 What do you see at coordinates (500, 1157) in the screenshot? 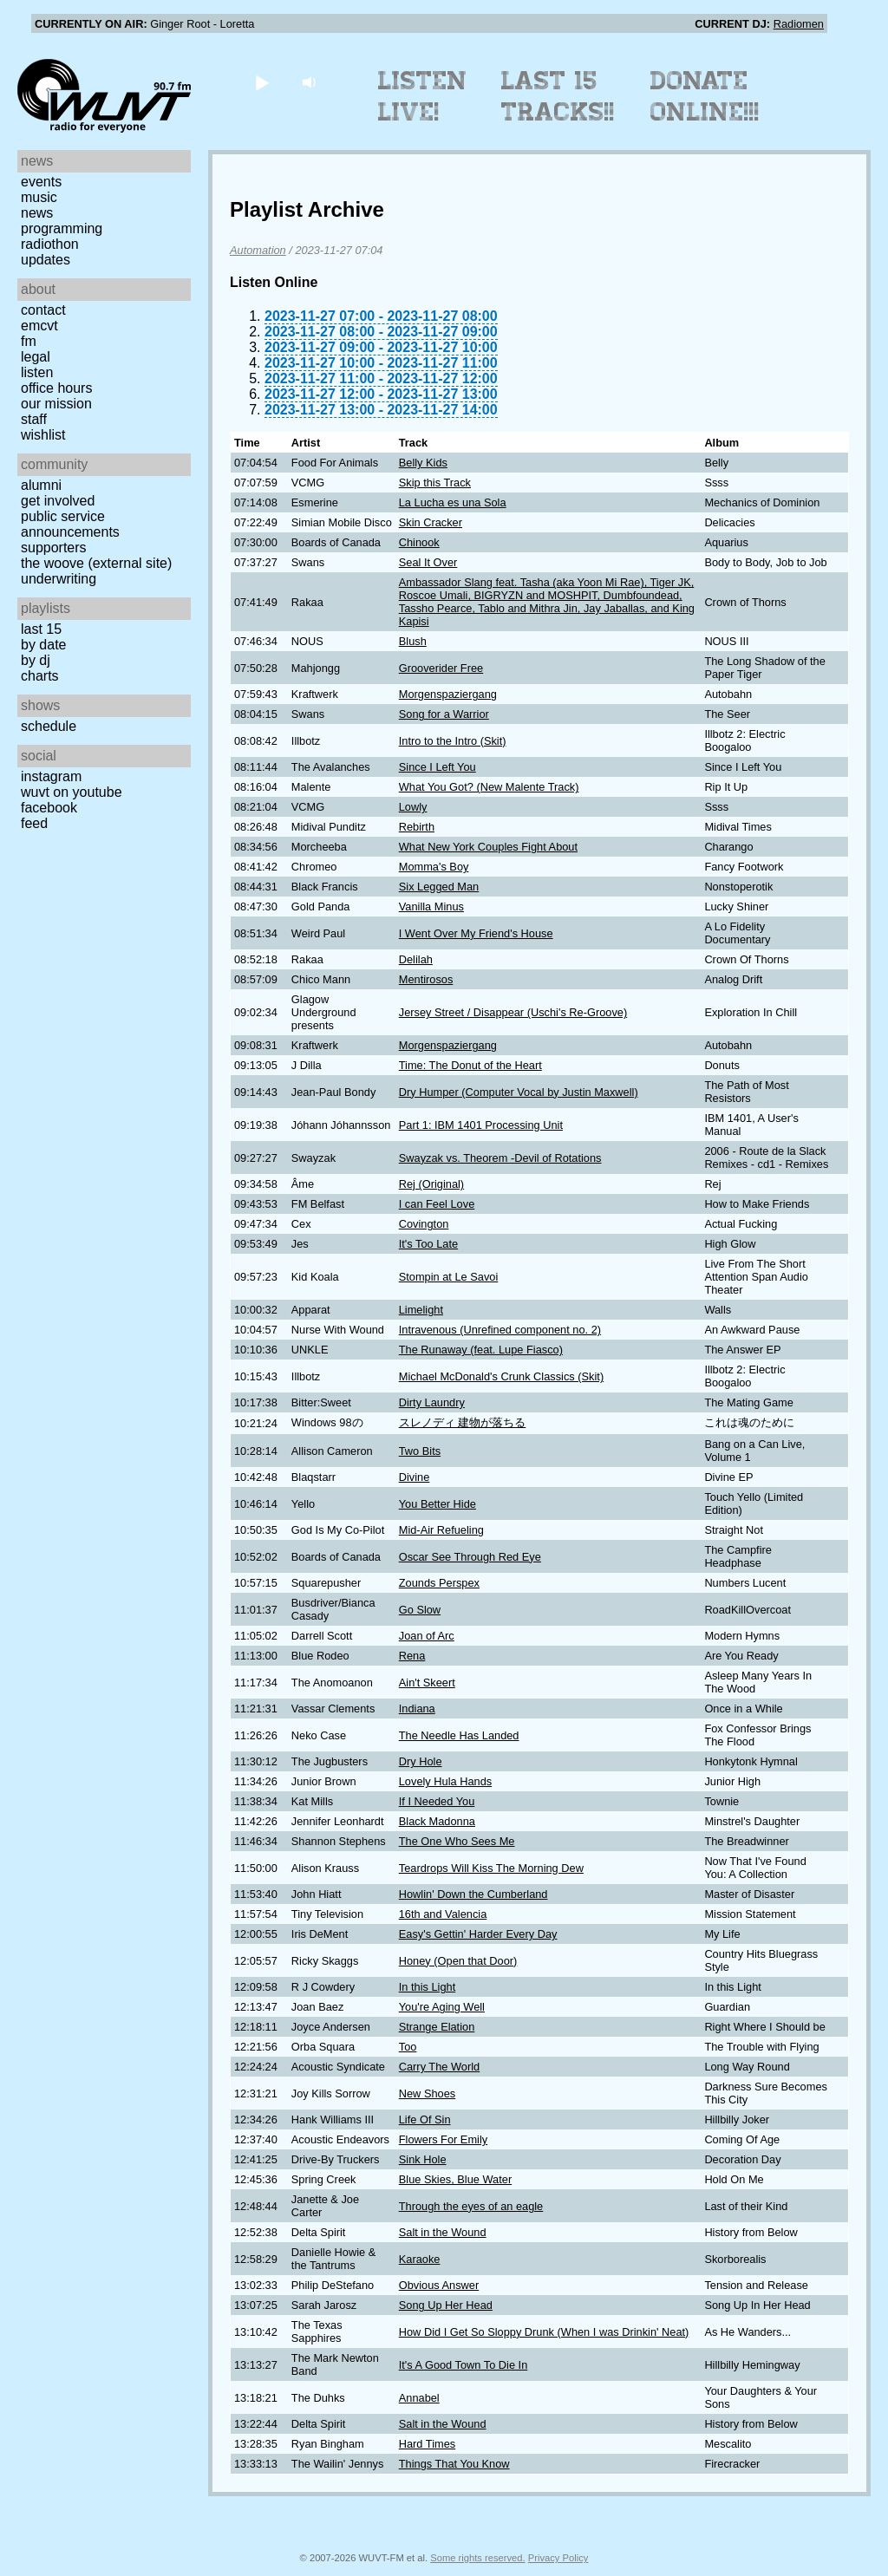
I see `Swayzak vs. Theorem -Devil of Rotations` at bounding box center [500, 1157].